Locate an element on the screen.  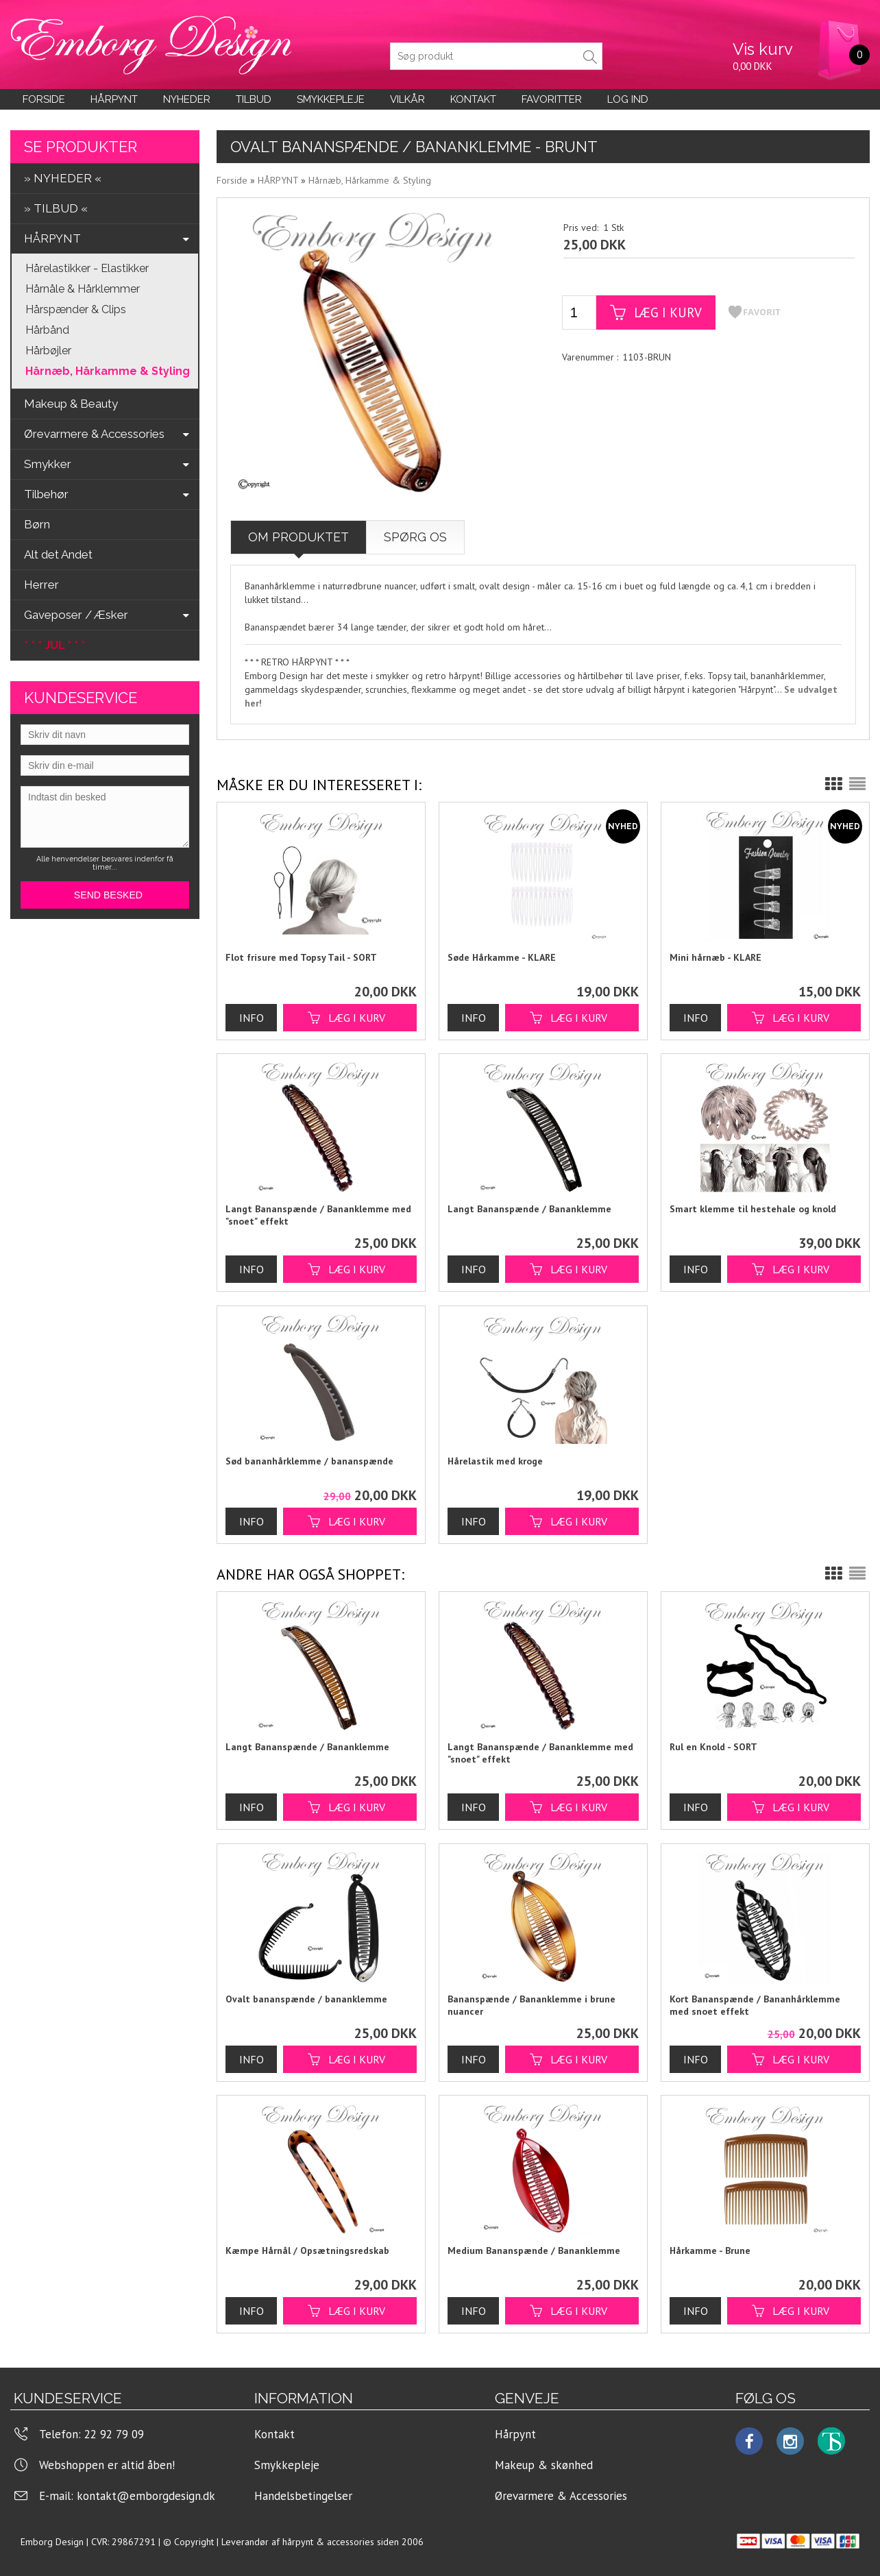
Hårnåle & Hårklemmer is located at coordinates (82, 288).